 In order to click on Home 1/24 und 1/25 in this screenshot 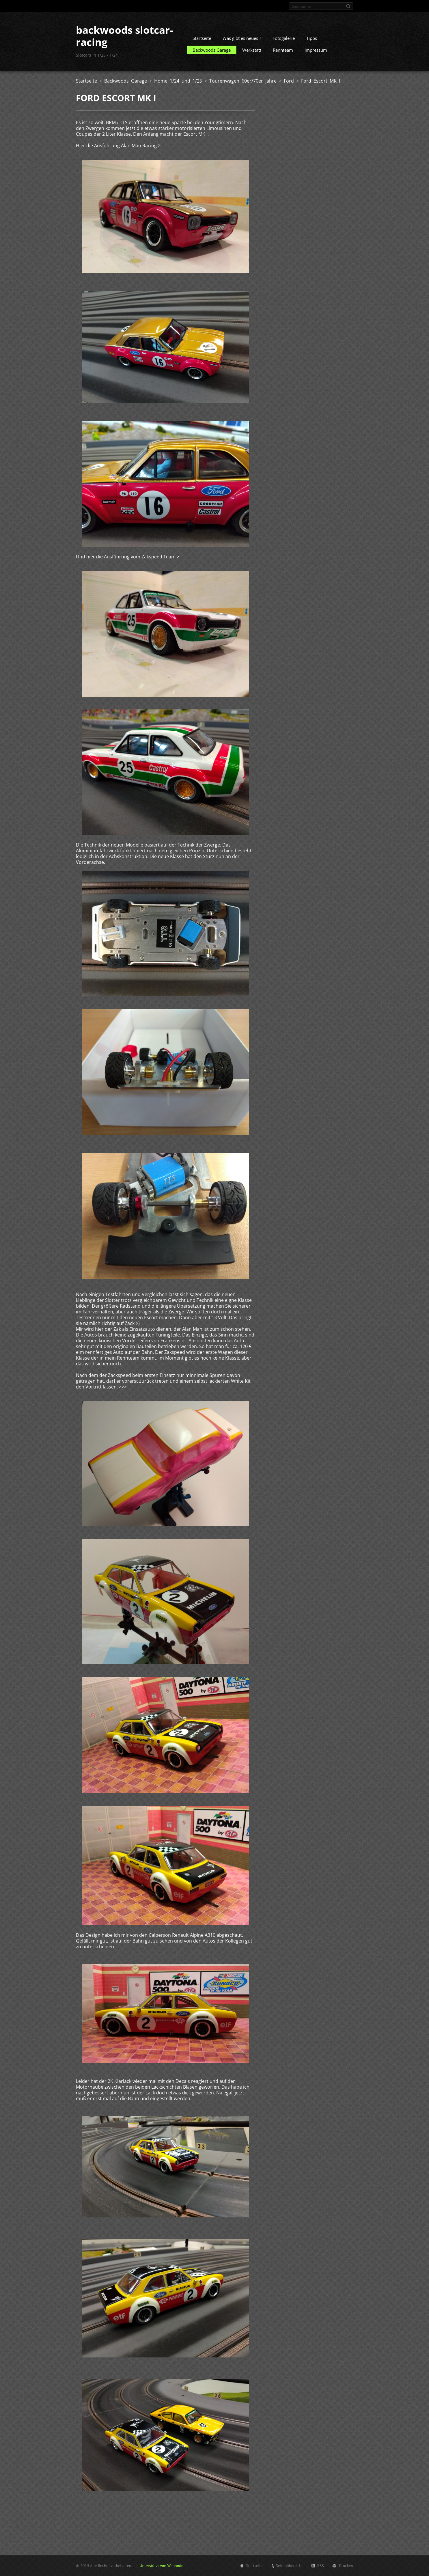, I will do `click(178, 81)`.